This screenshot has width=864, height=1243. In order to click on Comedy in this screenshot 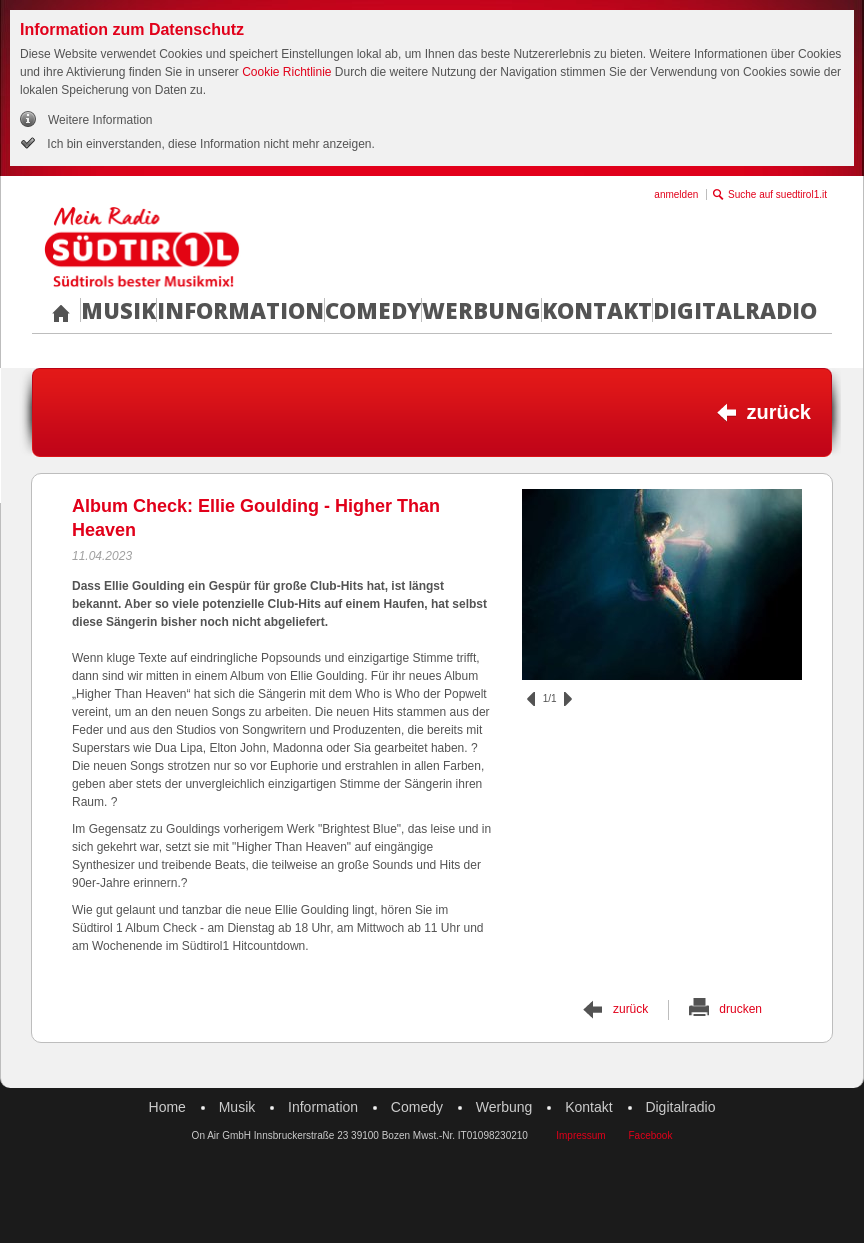, I will do `click(373, 310)`.